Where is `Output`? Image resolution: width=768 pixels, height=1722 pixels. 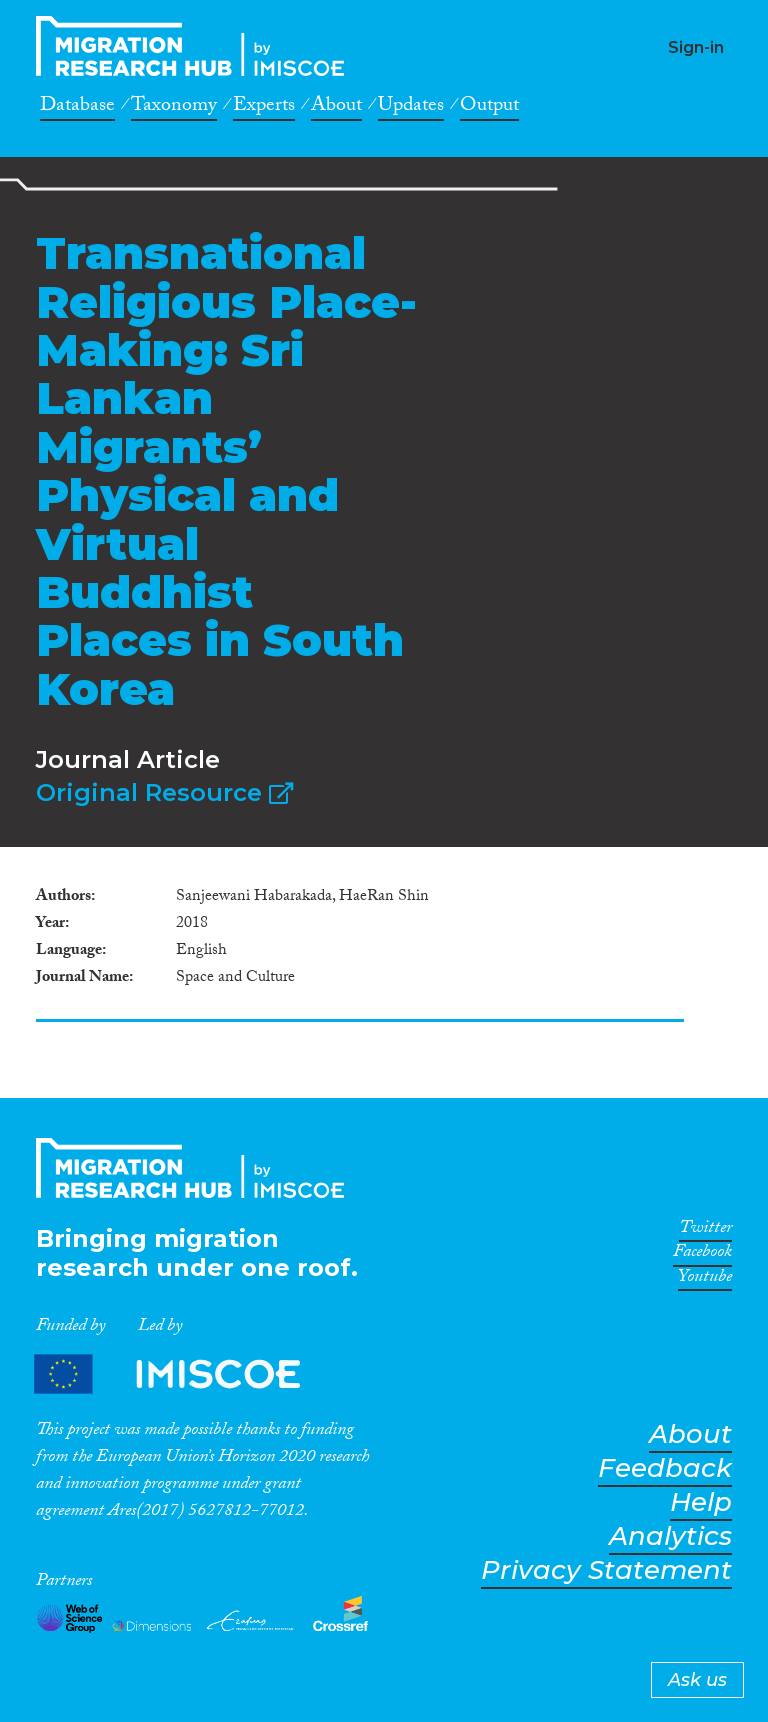
Output is located at coordinates (489, 108).